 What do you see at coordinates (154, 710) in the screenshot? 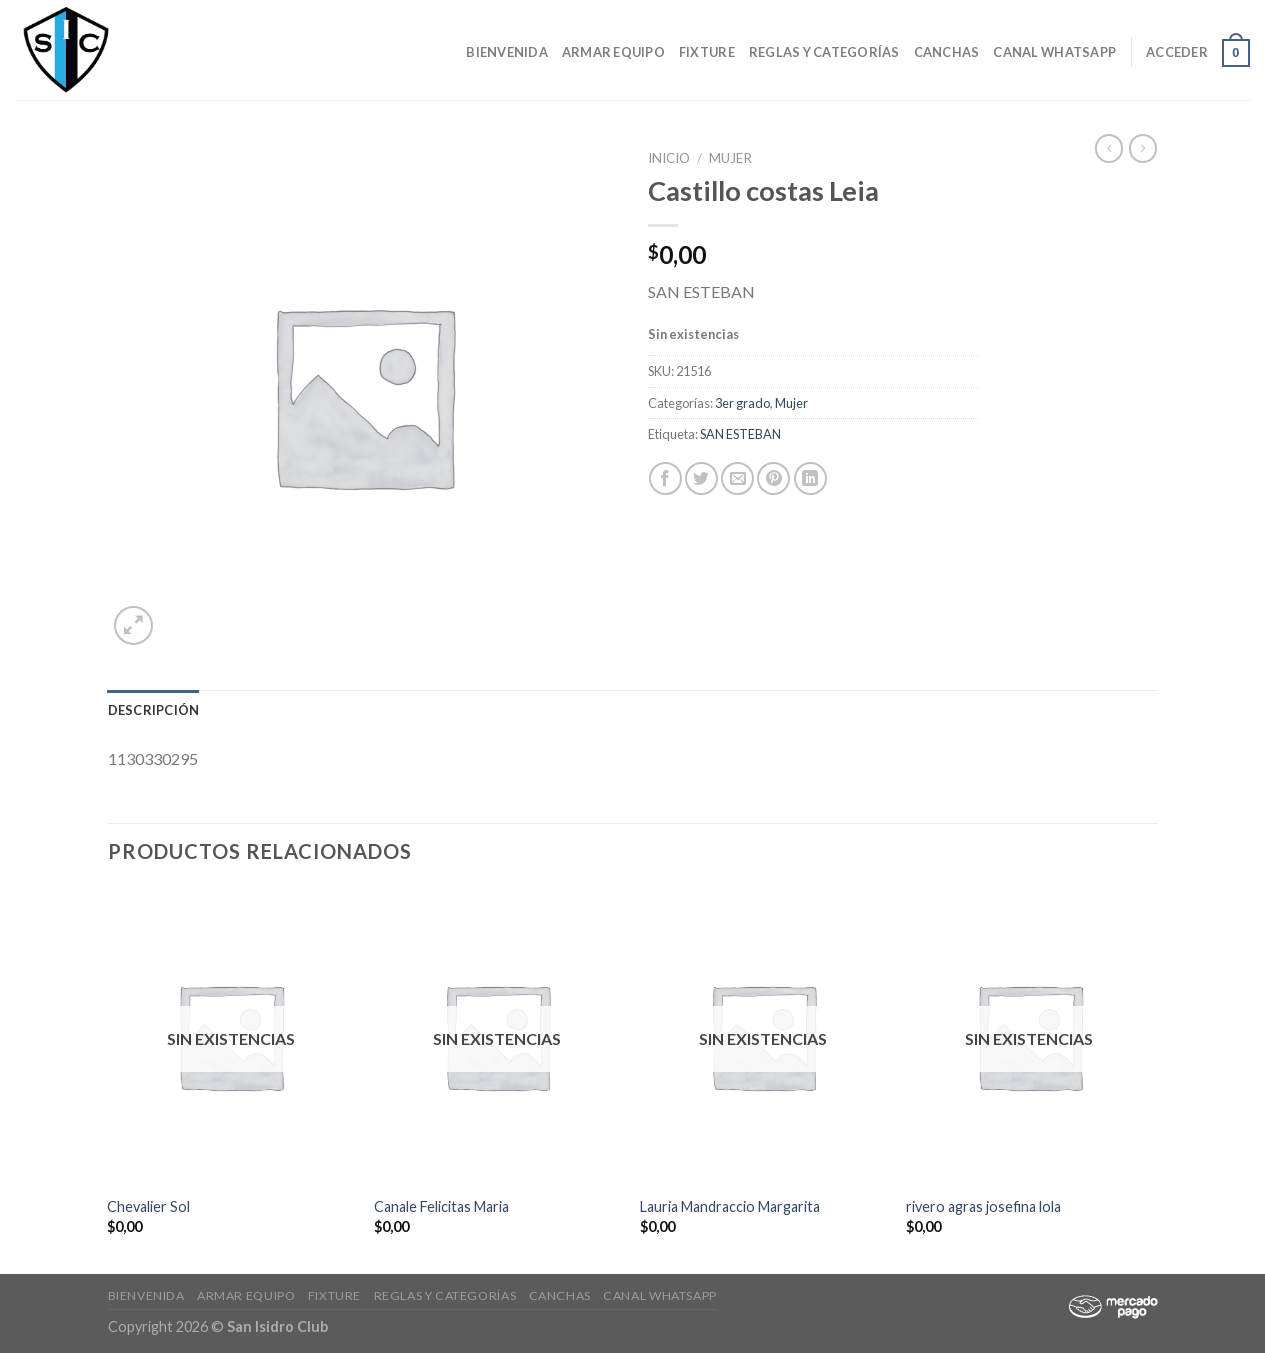
I see `Descripción` at bounding box center [154, 710].